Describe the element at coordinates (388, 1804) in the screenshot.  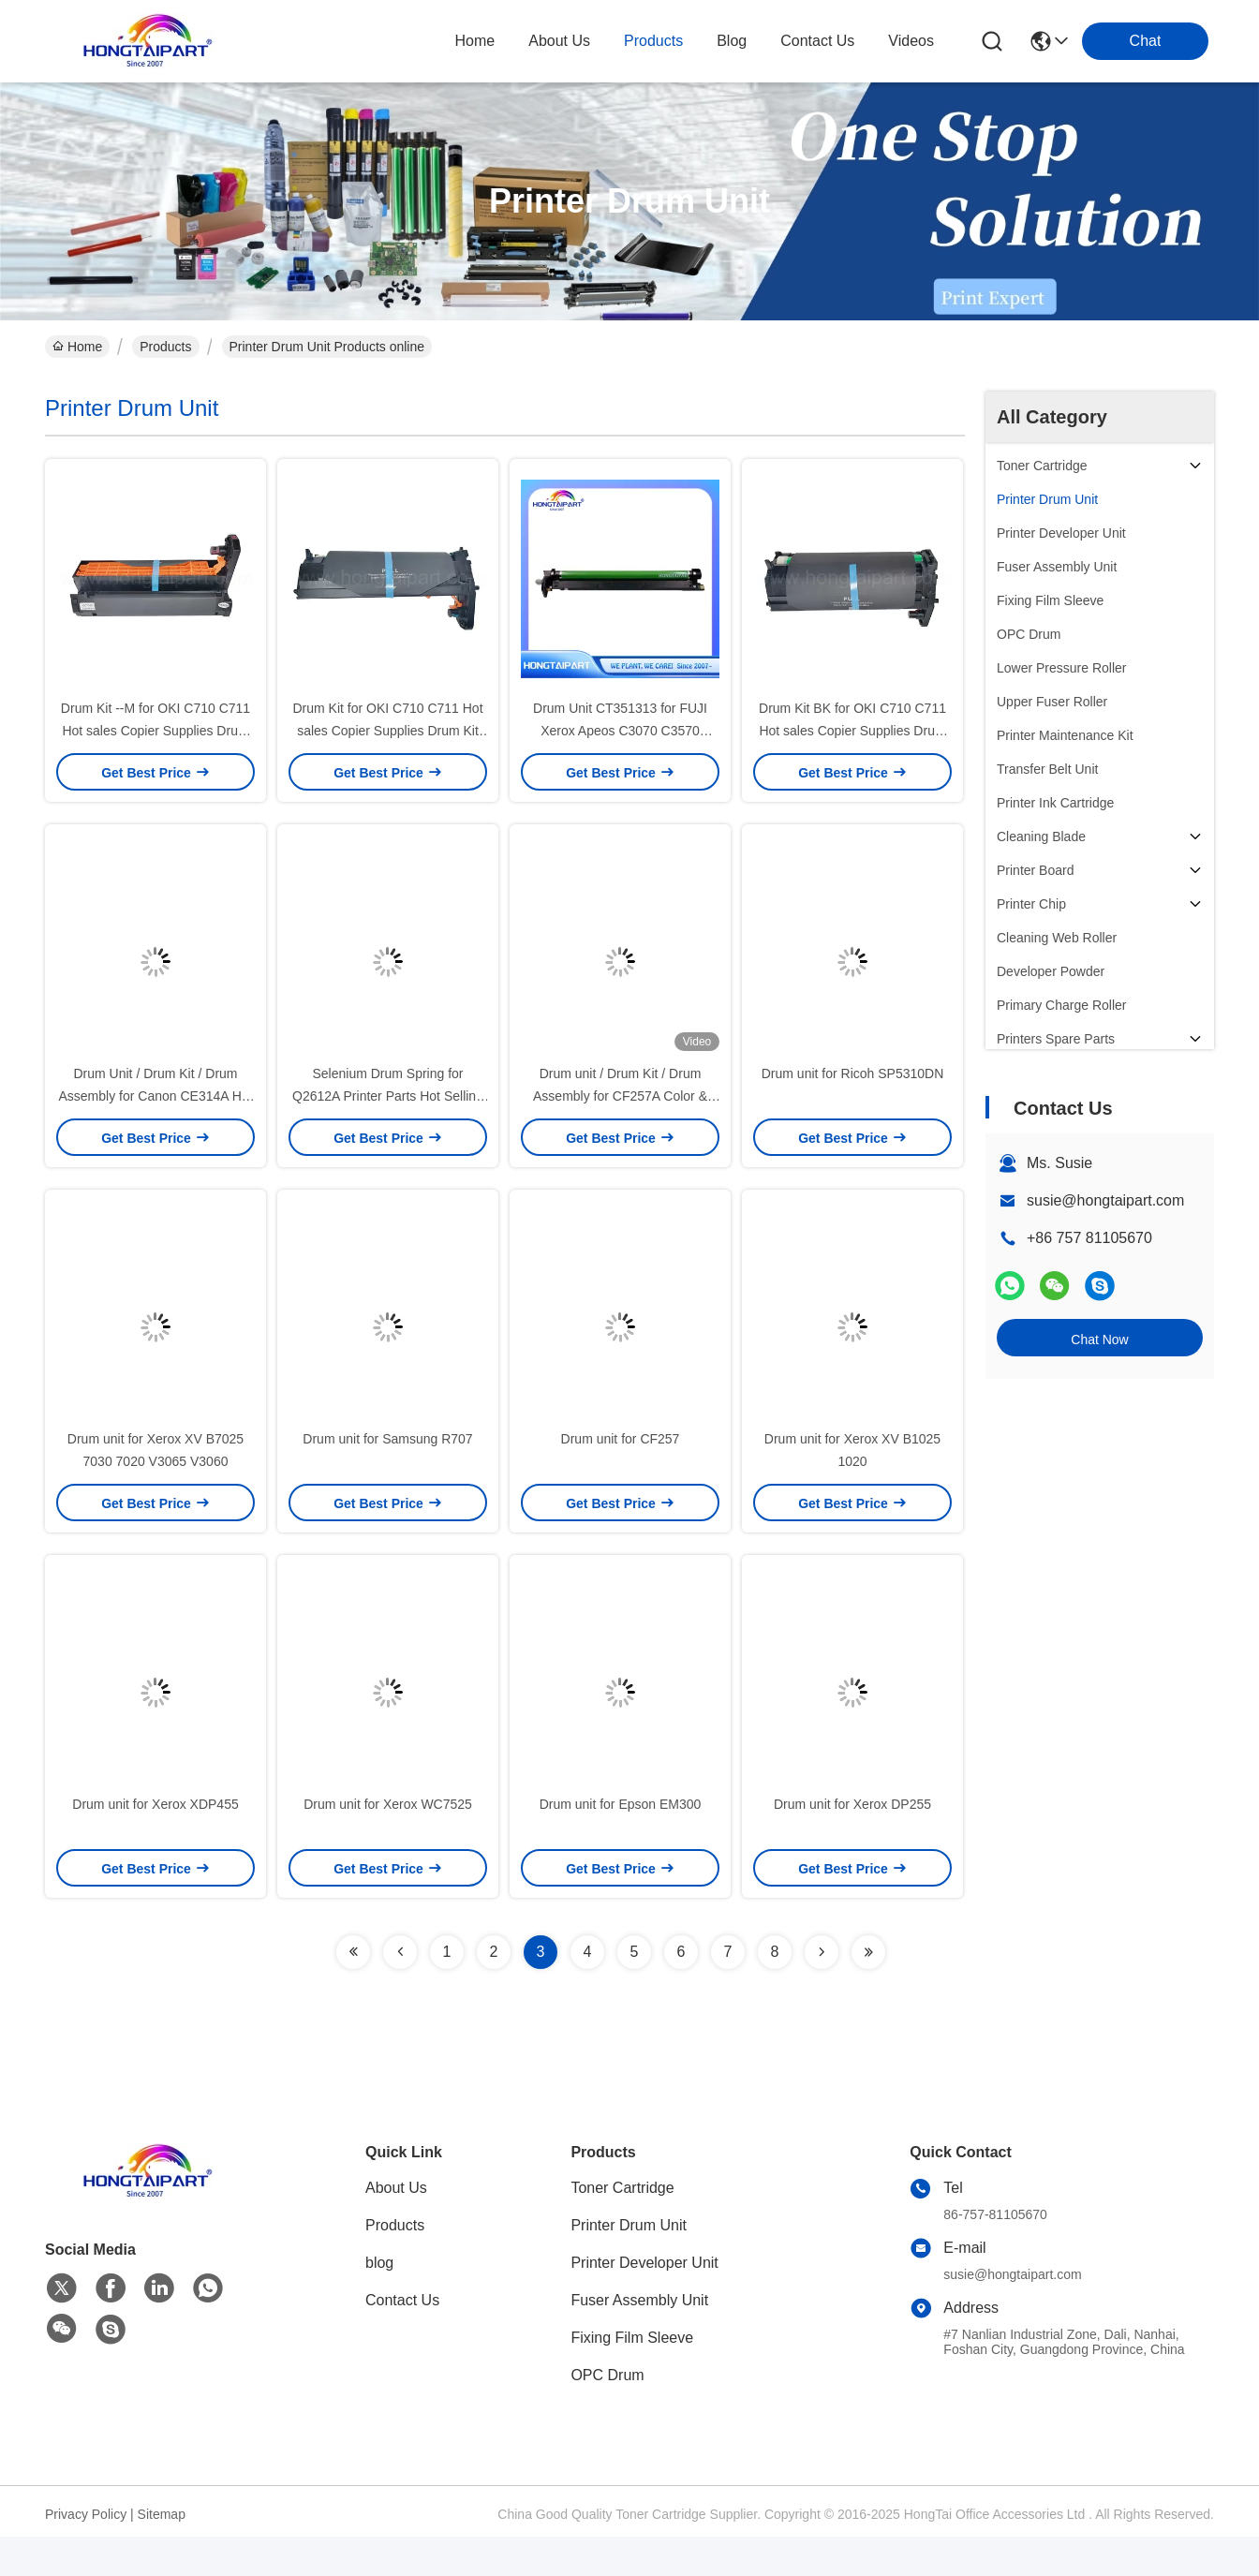
I see `Drum unit for Xerox WC7525` at that location.